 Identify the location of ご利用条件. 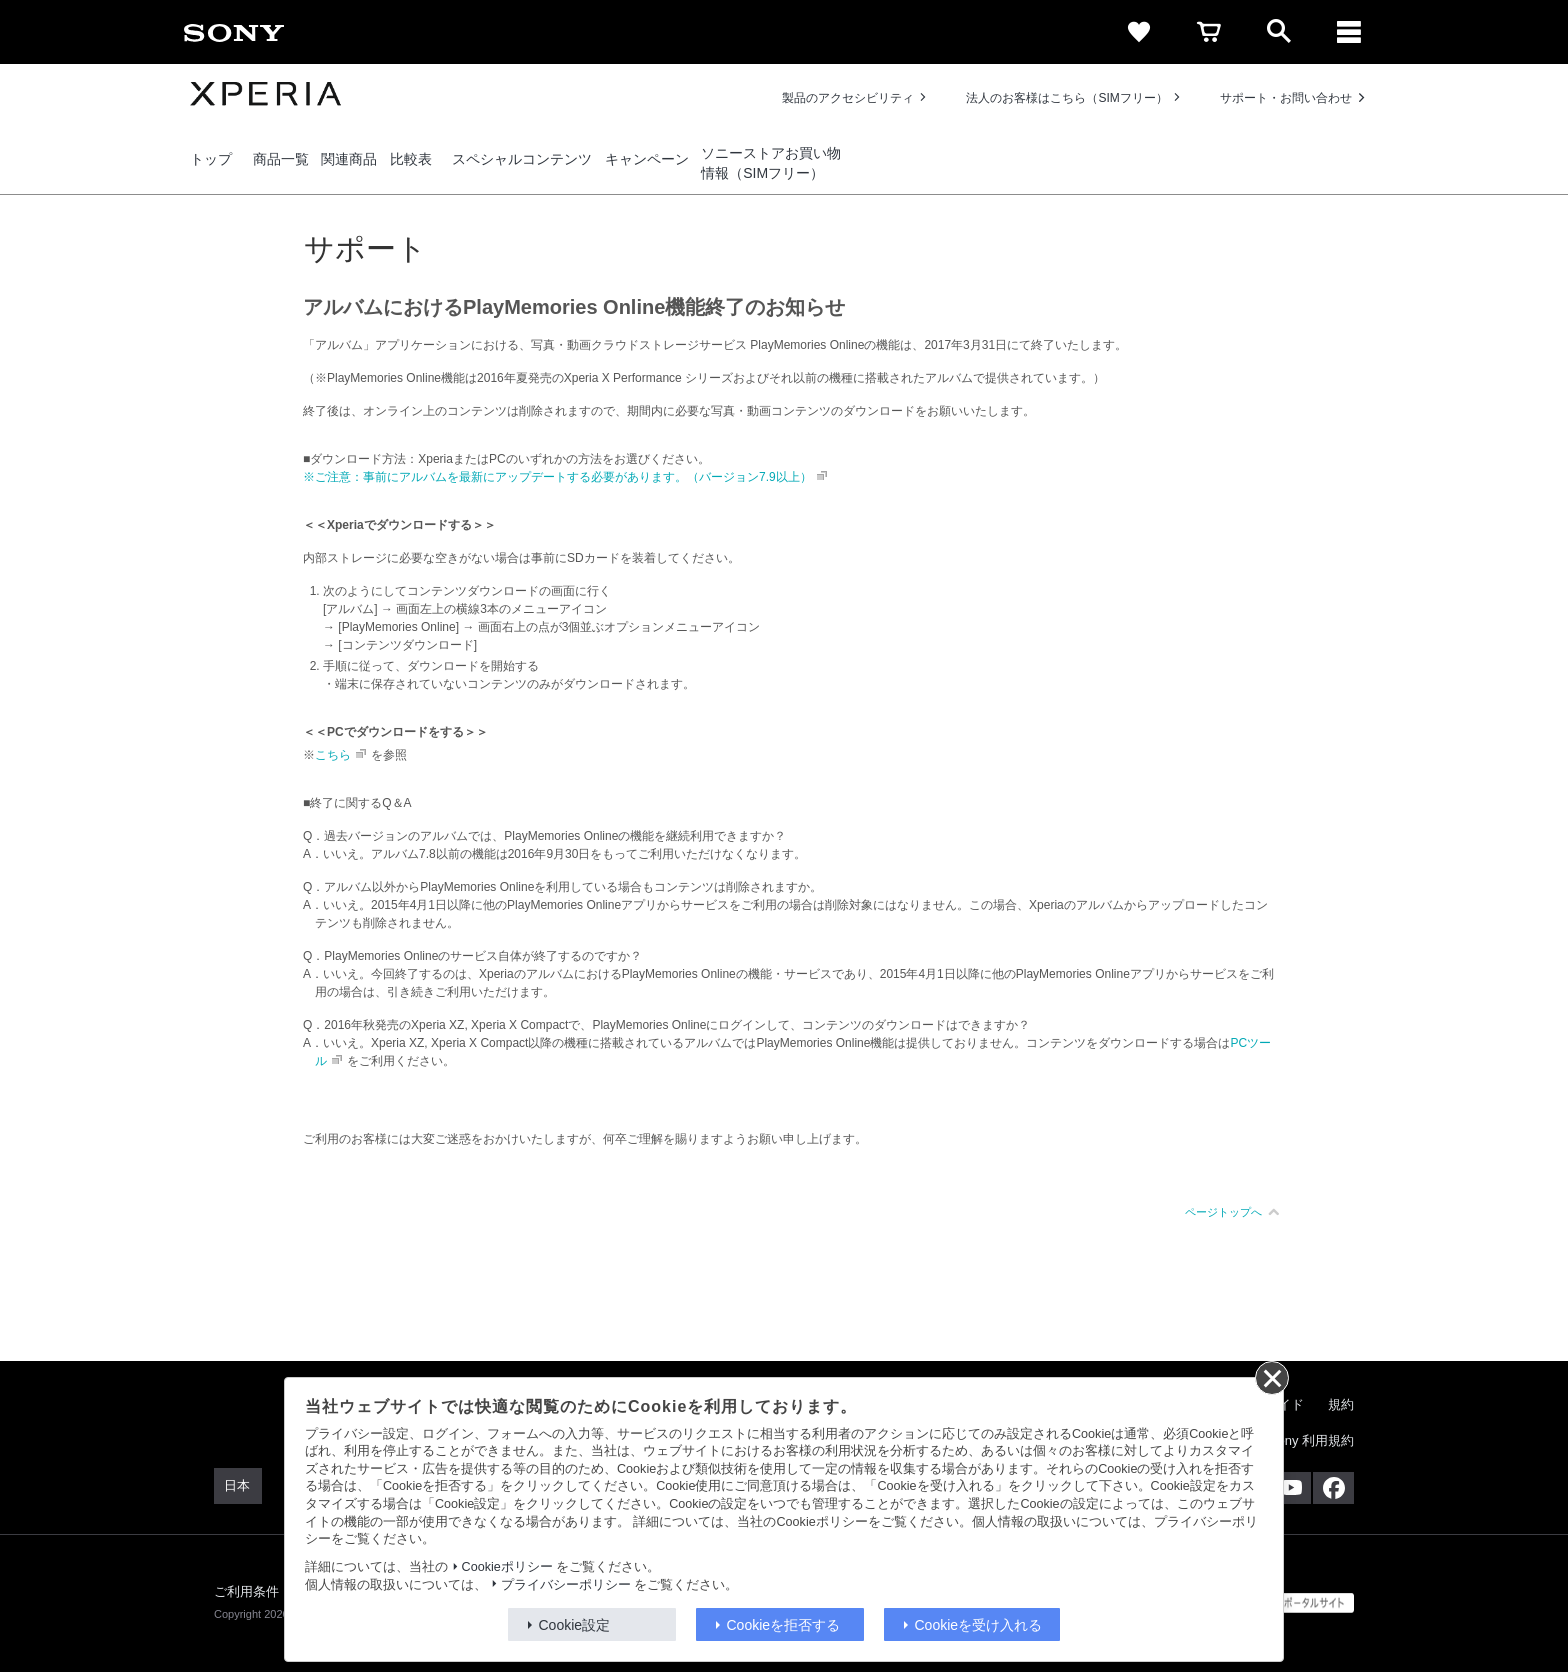
(247, 1591).